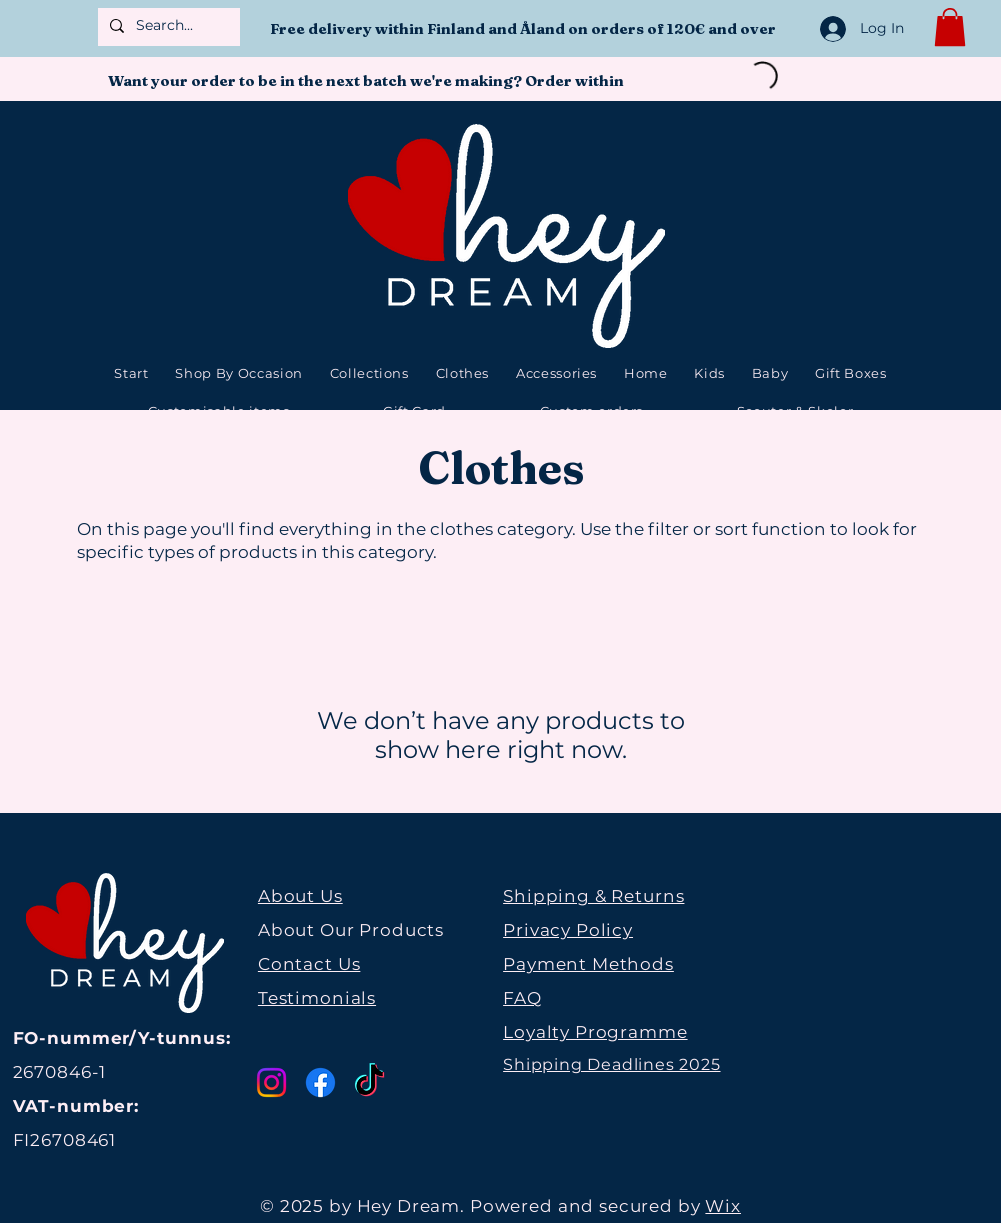 The width and height of the screenshot is (1001, 1223). Describe the element at coordinates (320, 1082) in the screenshot. I see `[Facebook]` at that location.